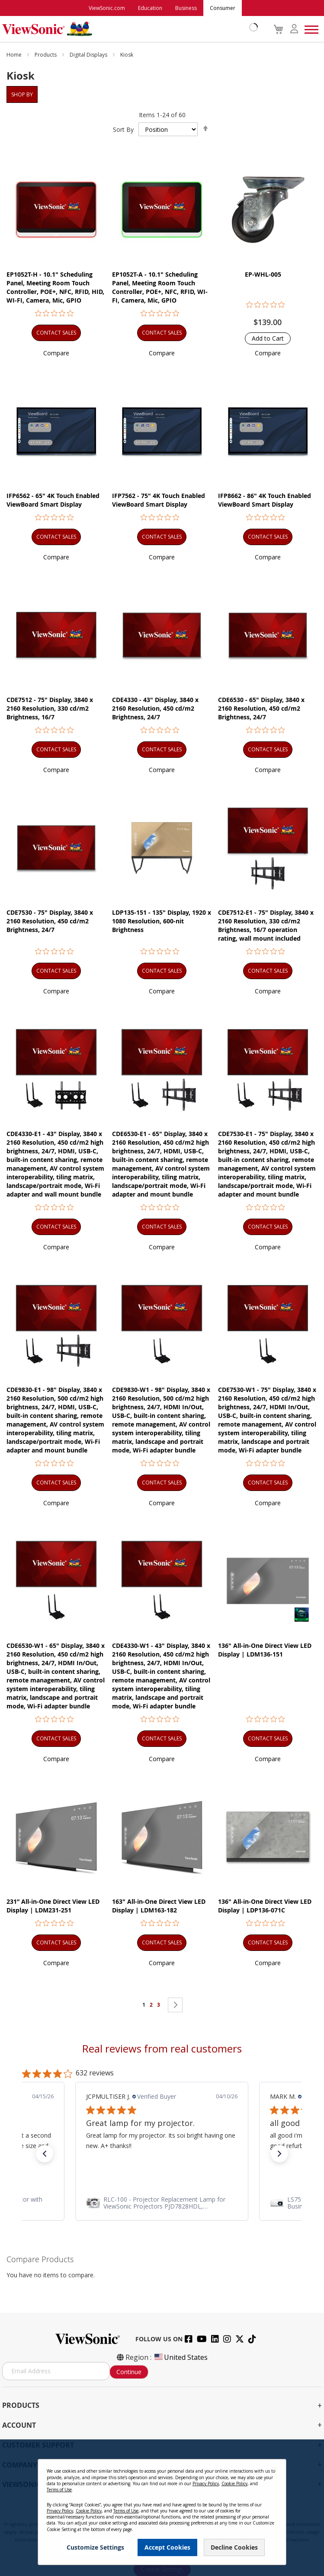 The height and width of the screenshot is (2576, 324). Describe the element at coordinates (56, 353) in the screenshot. I see `[button]` at that location.